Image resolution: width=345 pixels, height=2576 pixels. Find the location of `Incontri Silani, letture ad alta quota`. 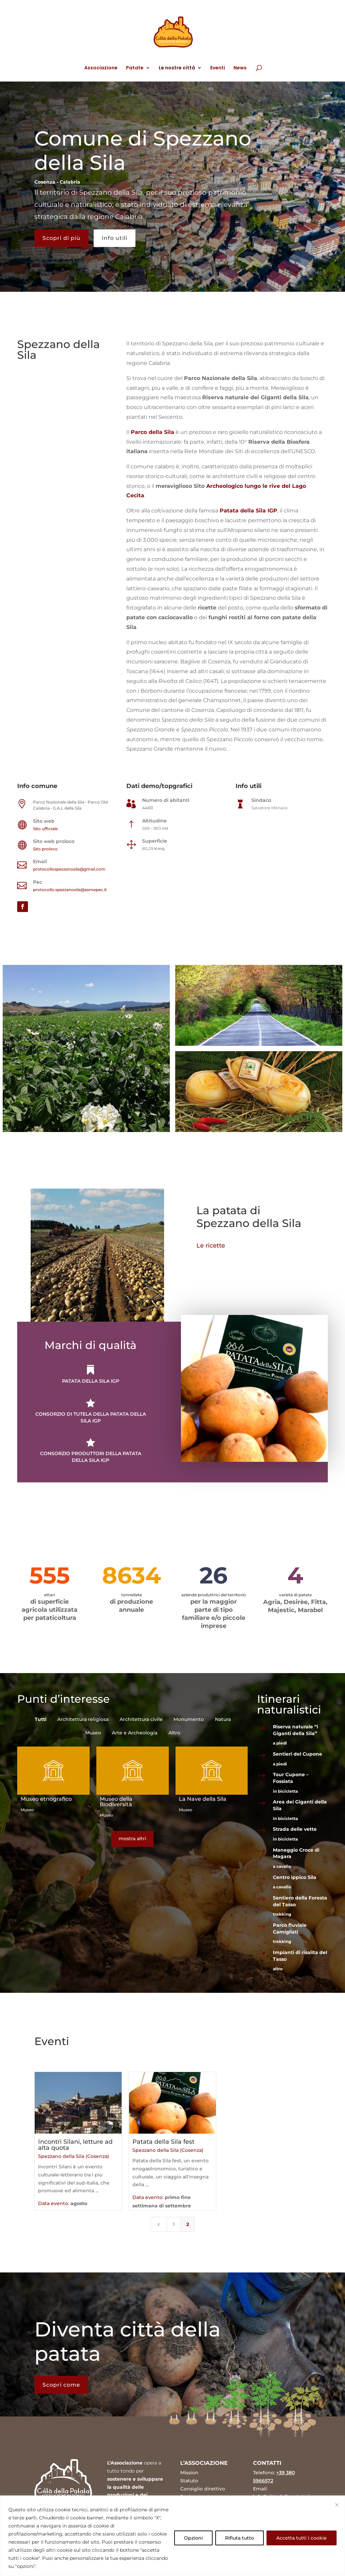

Incontri Silani, letture ad alta quota is located at coordinates (81, 2144).